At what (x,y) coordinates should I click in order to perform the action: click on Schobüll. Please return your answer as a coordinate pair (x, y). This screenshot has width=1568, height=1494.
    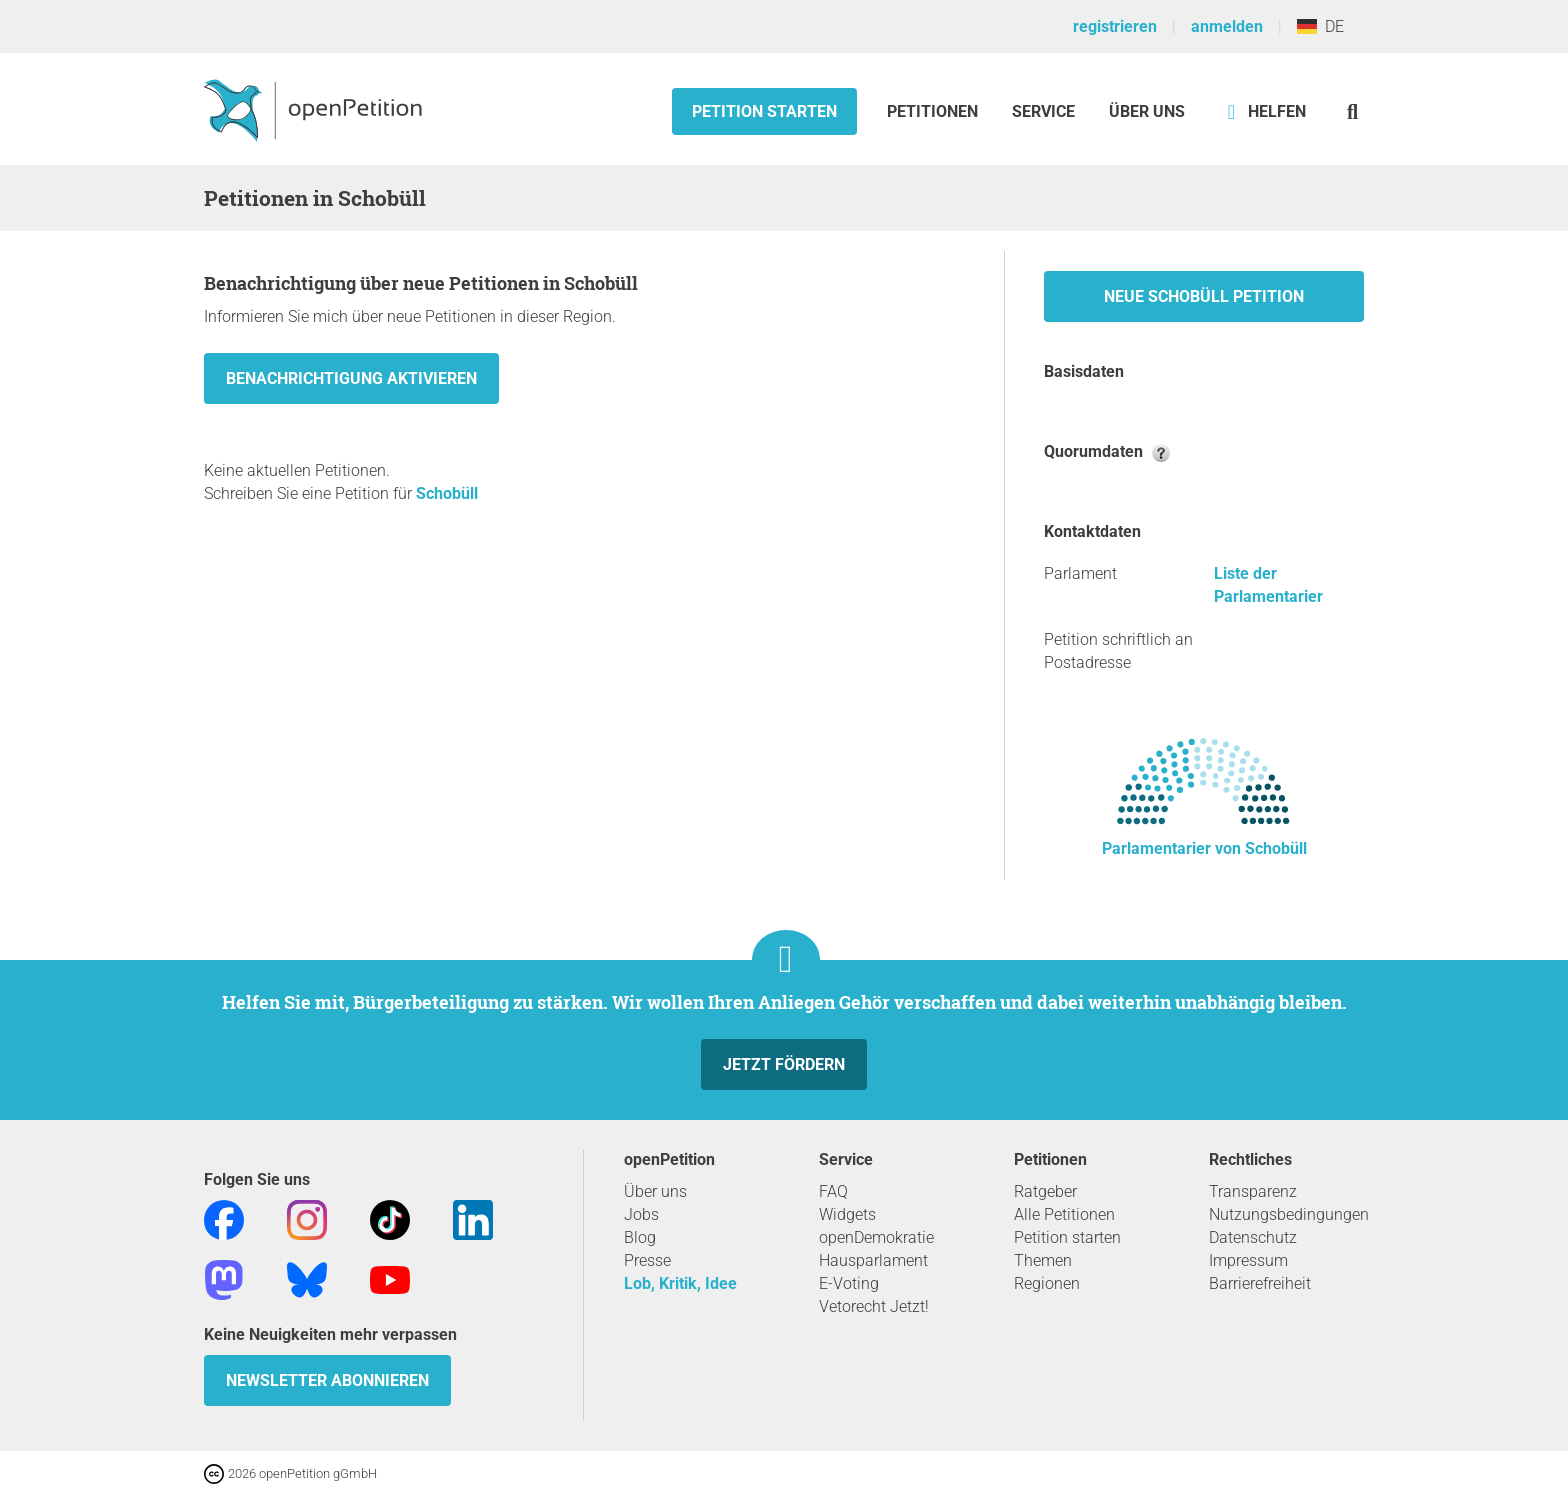
    Looking at the image, I should click on (447, 493).